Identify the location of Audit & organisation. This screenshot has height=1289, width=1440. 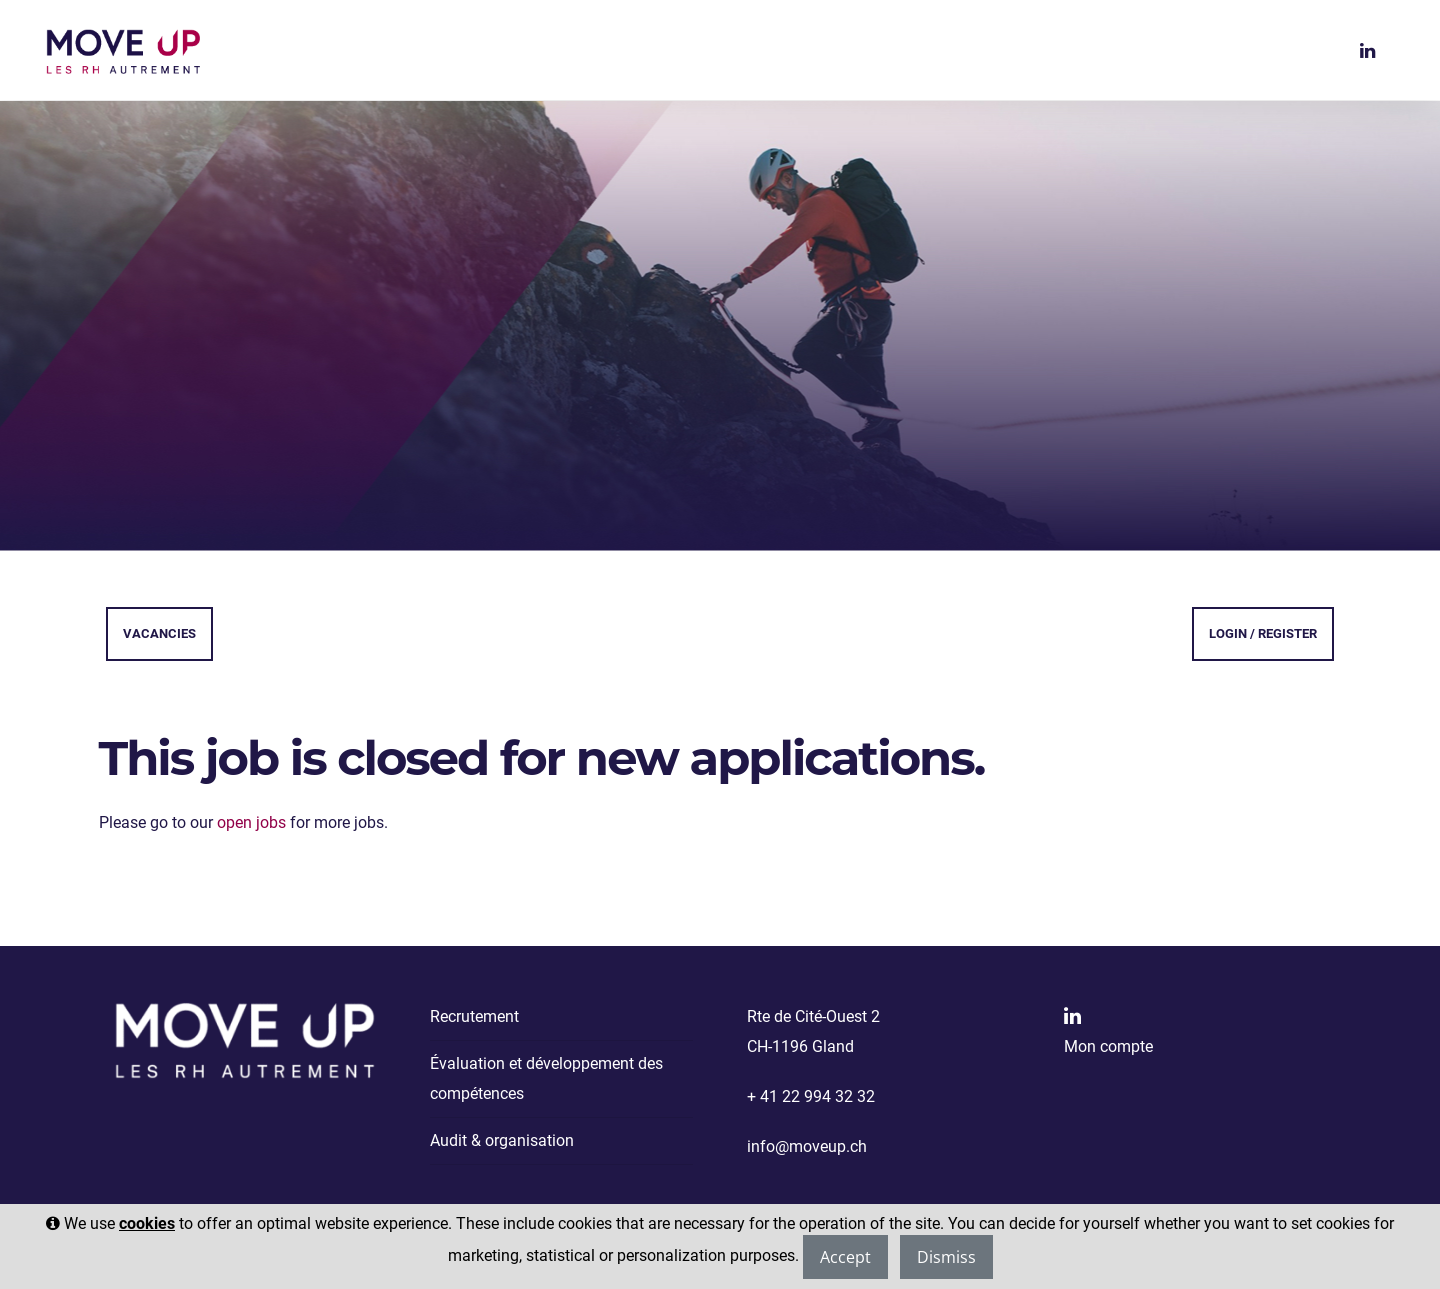
(502, 1140).